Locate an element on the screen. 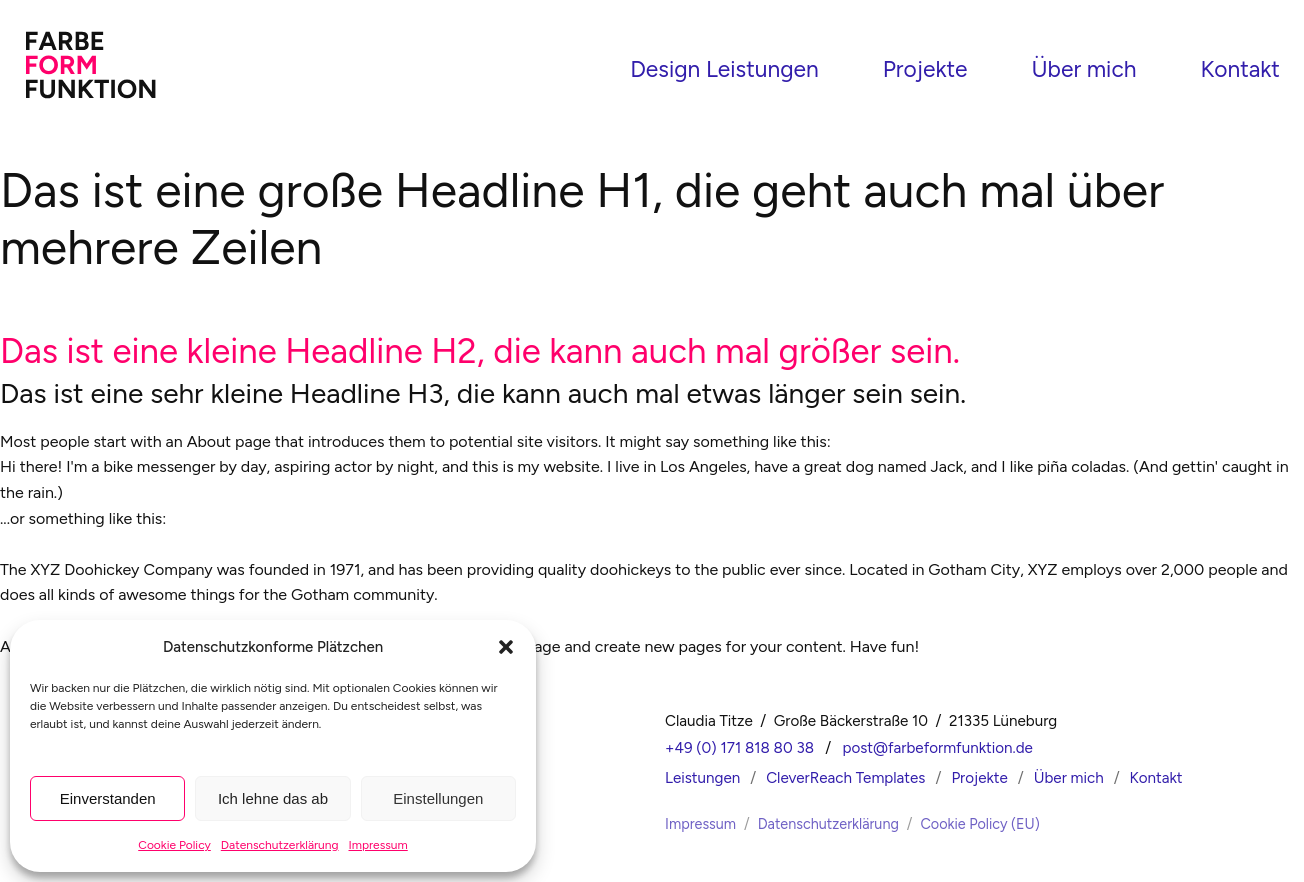 Image resolution: width=1304 pixels, height=882 pixels. Impressum is located at coordinates (378, 845).